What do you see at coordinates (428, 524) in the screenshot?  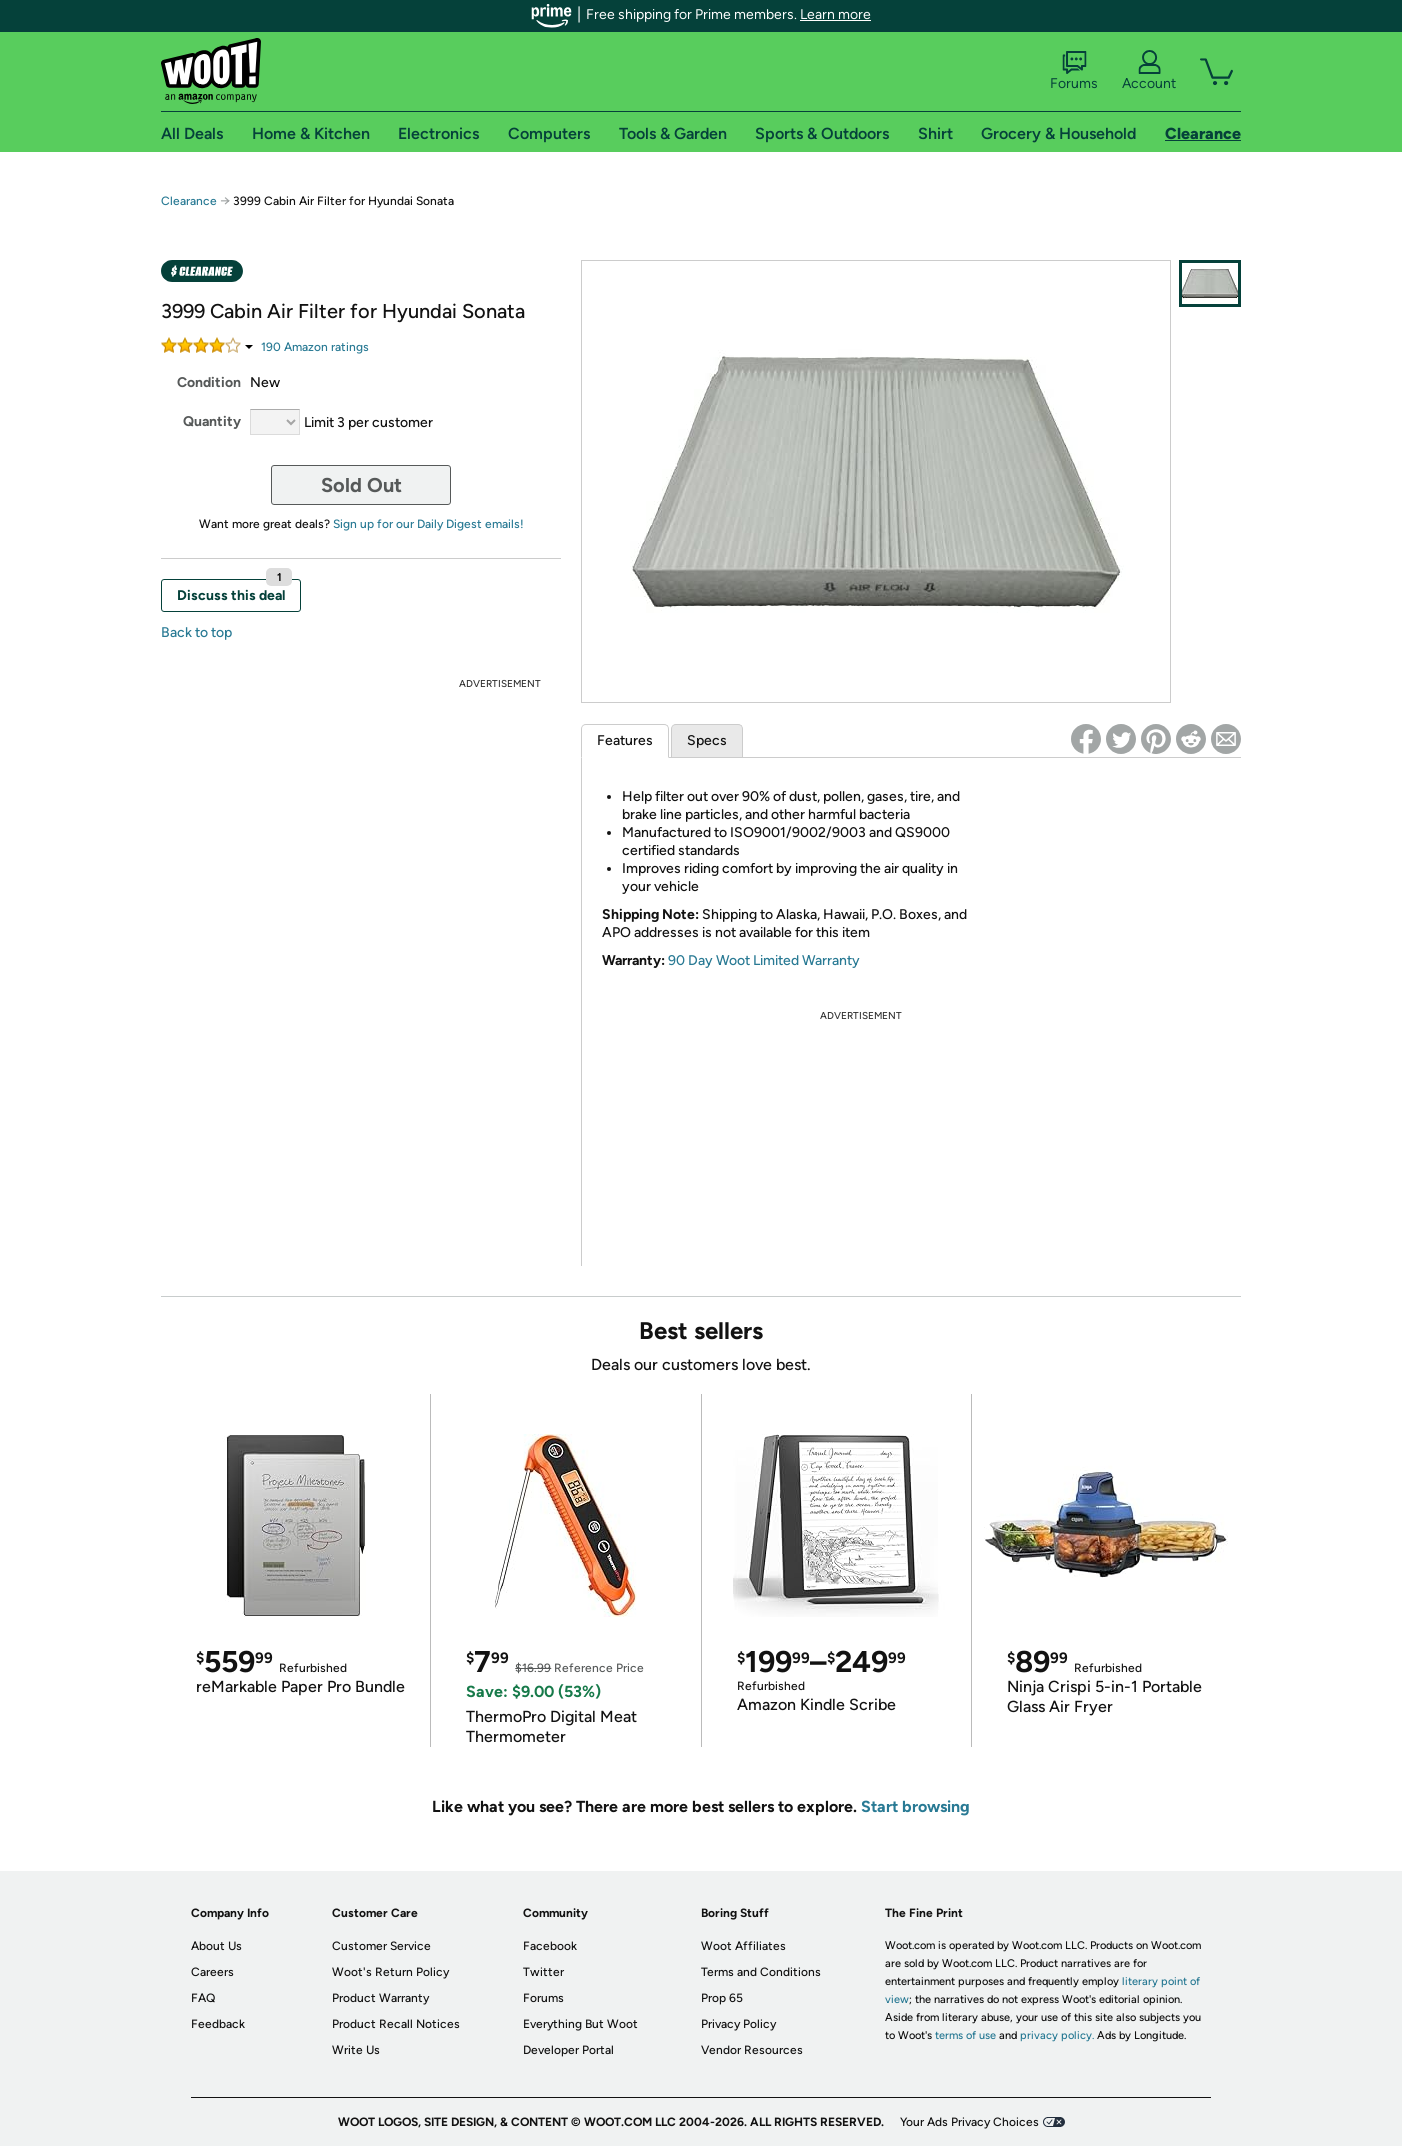 I see `Sign up for our Daily Digest emails!` at bounding box center [428, 524].